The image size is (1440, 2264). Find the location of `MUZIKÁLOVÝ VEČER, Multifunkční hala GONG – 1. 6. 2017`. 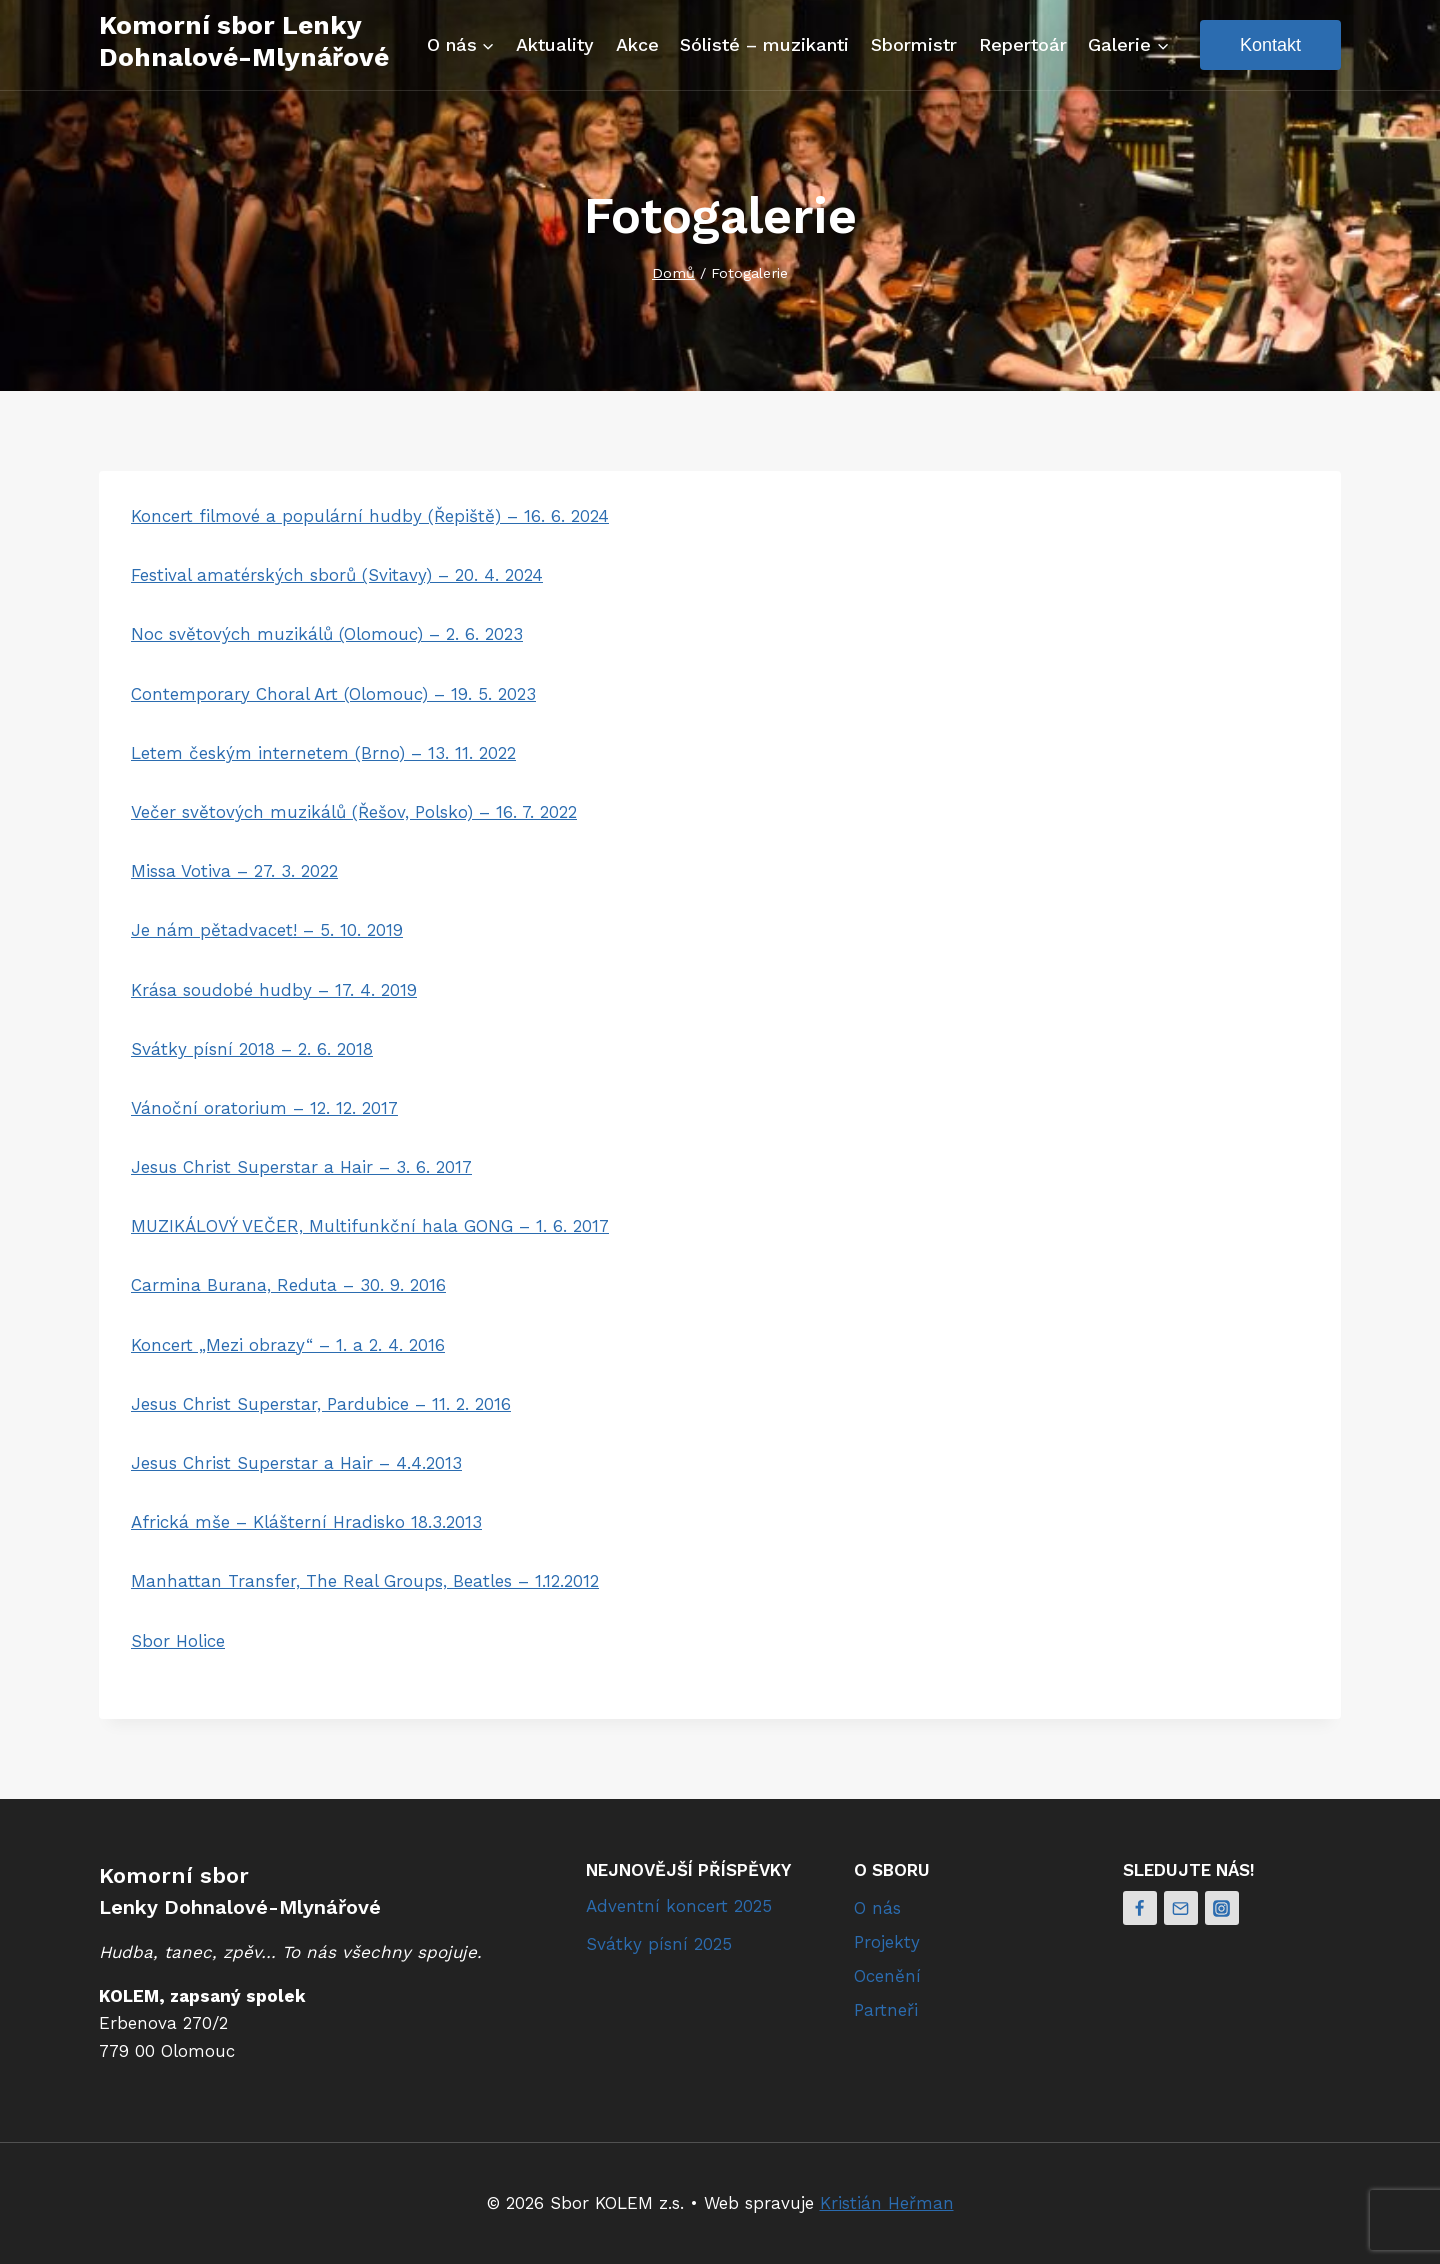

MUZIKÁLOVÝ VEČER, Multifunkční hala GONG – 1. 6. 2017 is located at coordinates (370, 1226).